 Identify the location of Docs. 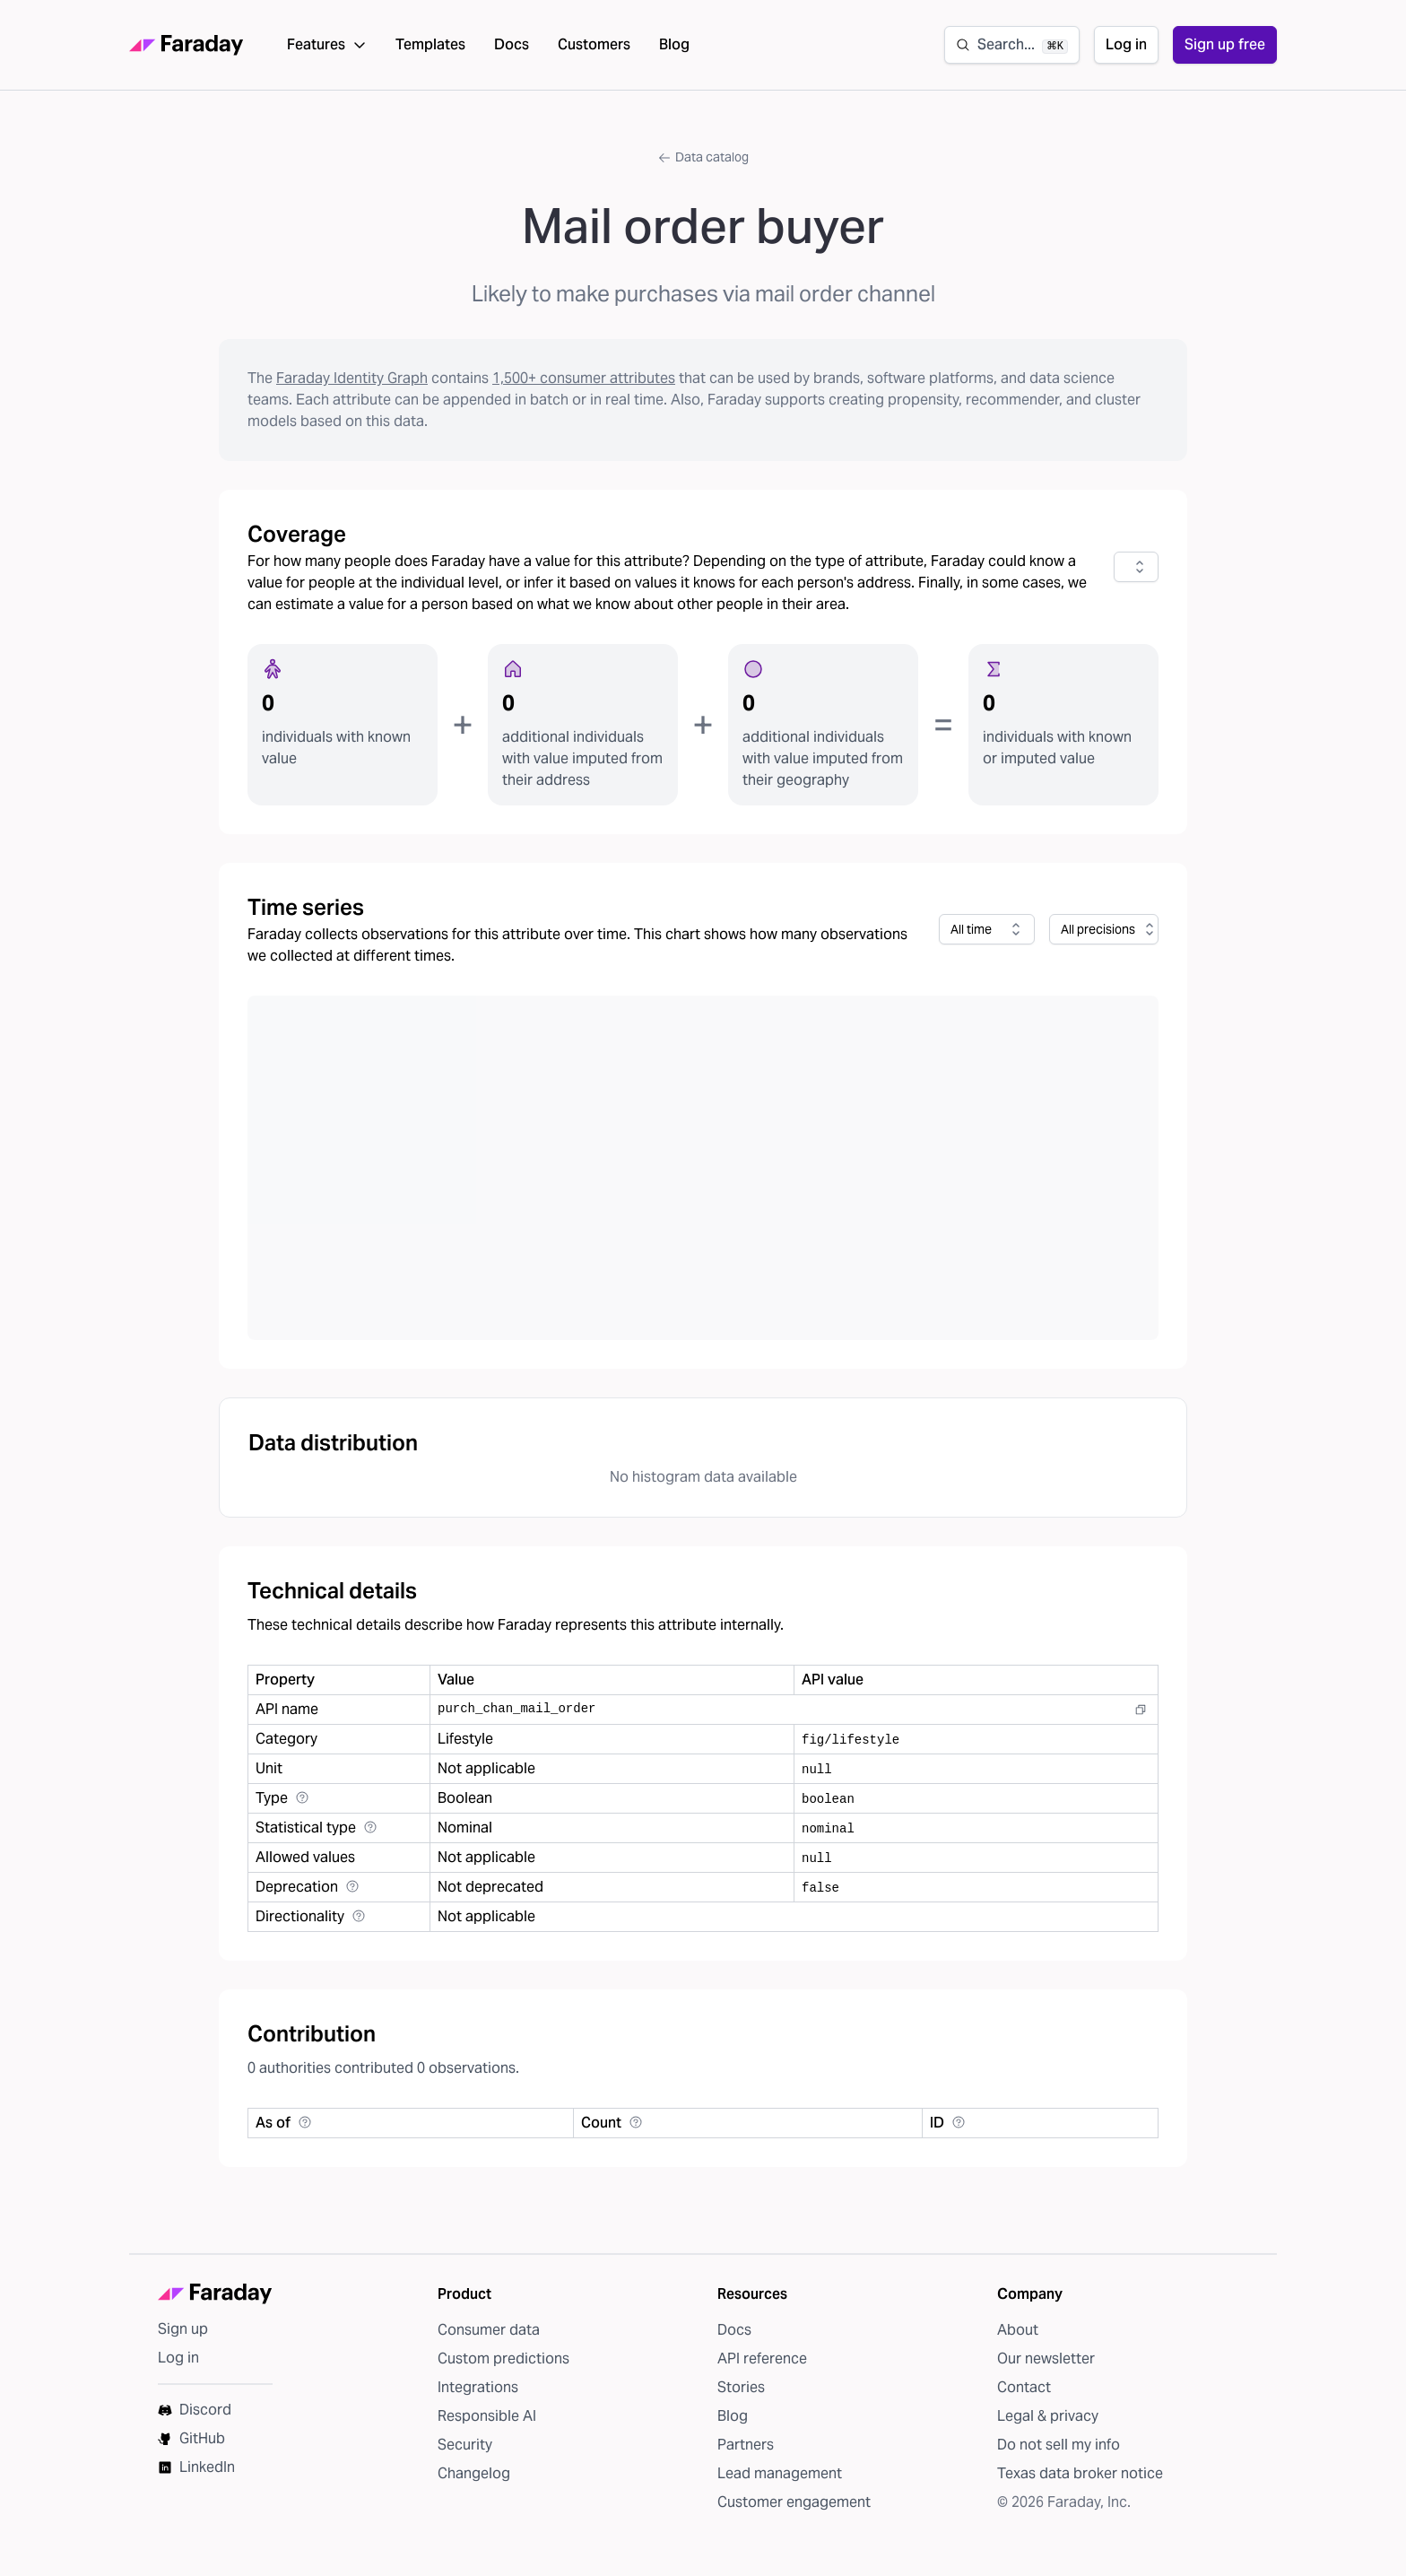
(511, 47).